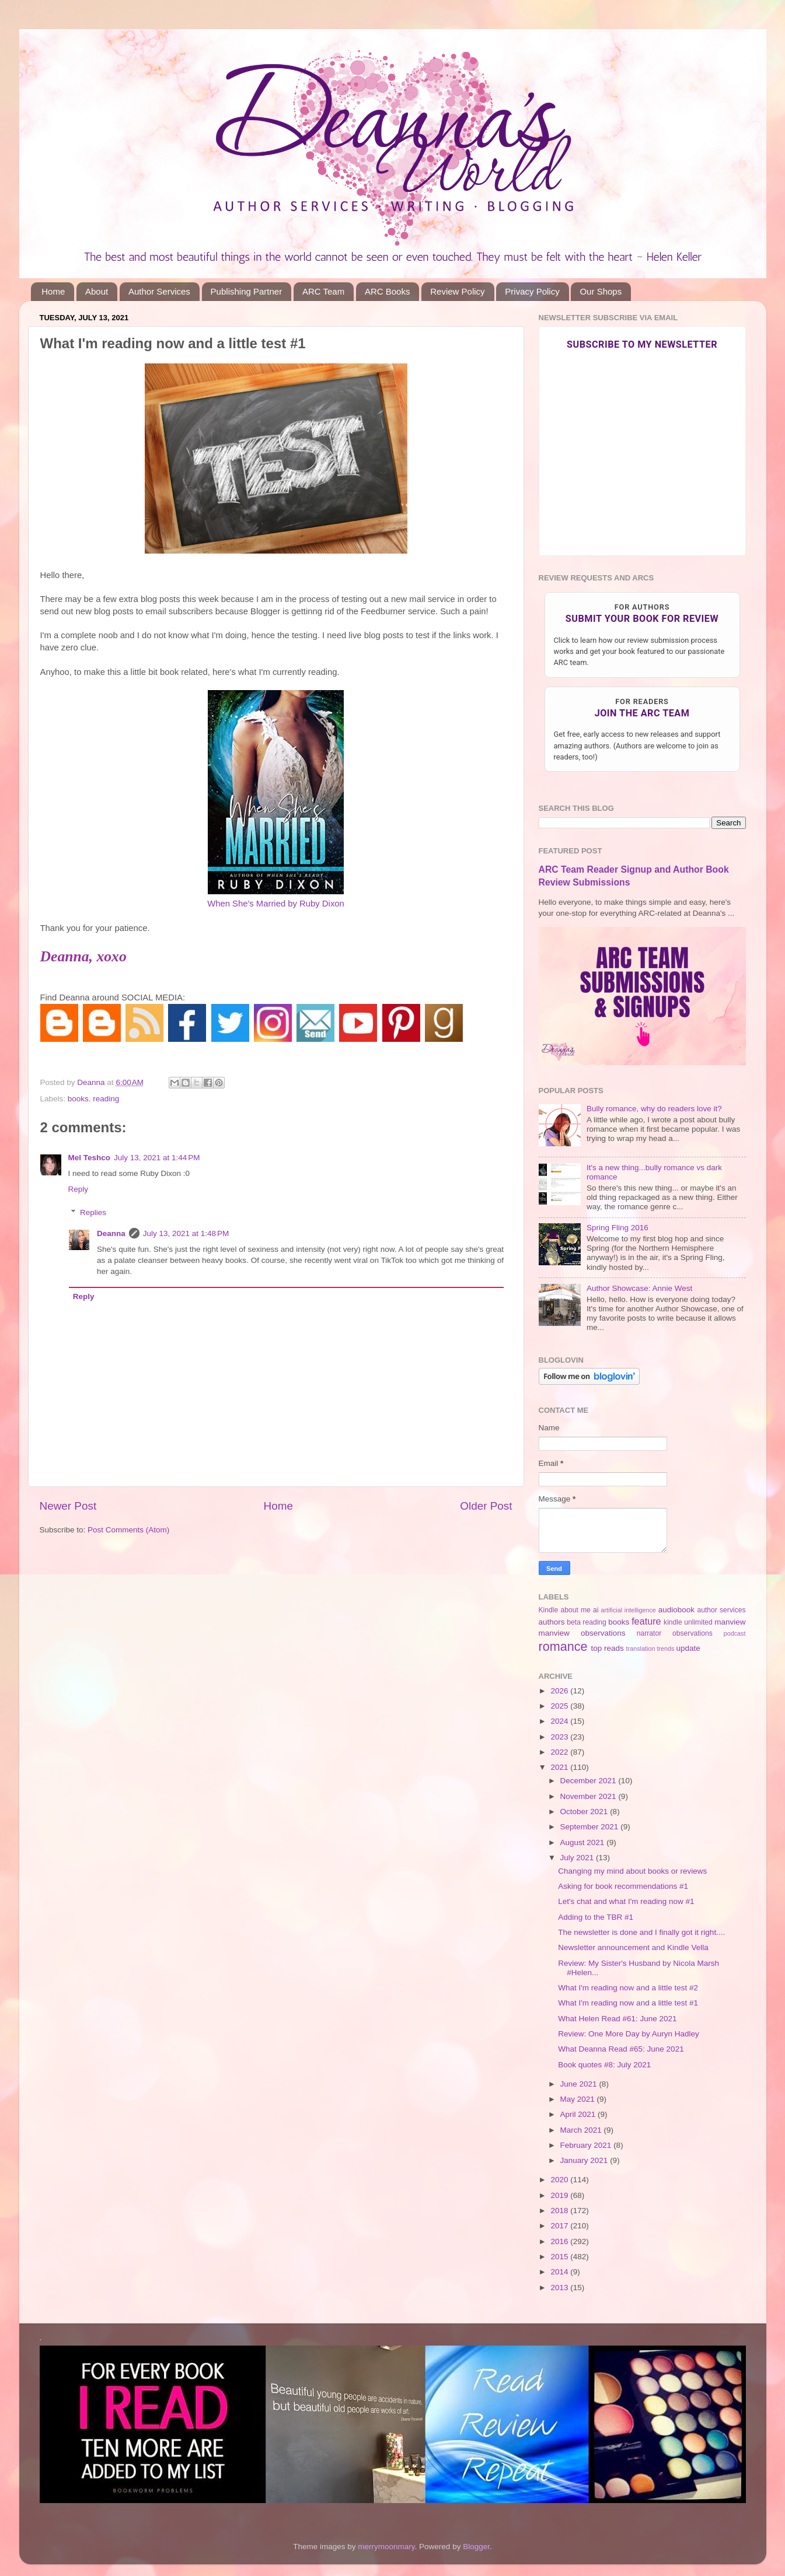 This screenshot has width=785, height=2576. What do you see at coordinates (560, 2179) in the screenshot?
I see `2020` at bounding box center [560, 2179].